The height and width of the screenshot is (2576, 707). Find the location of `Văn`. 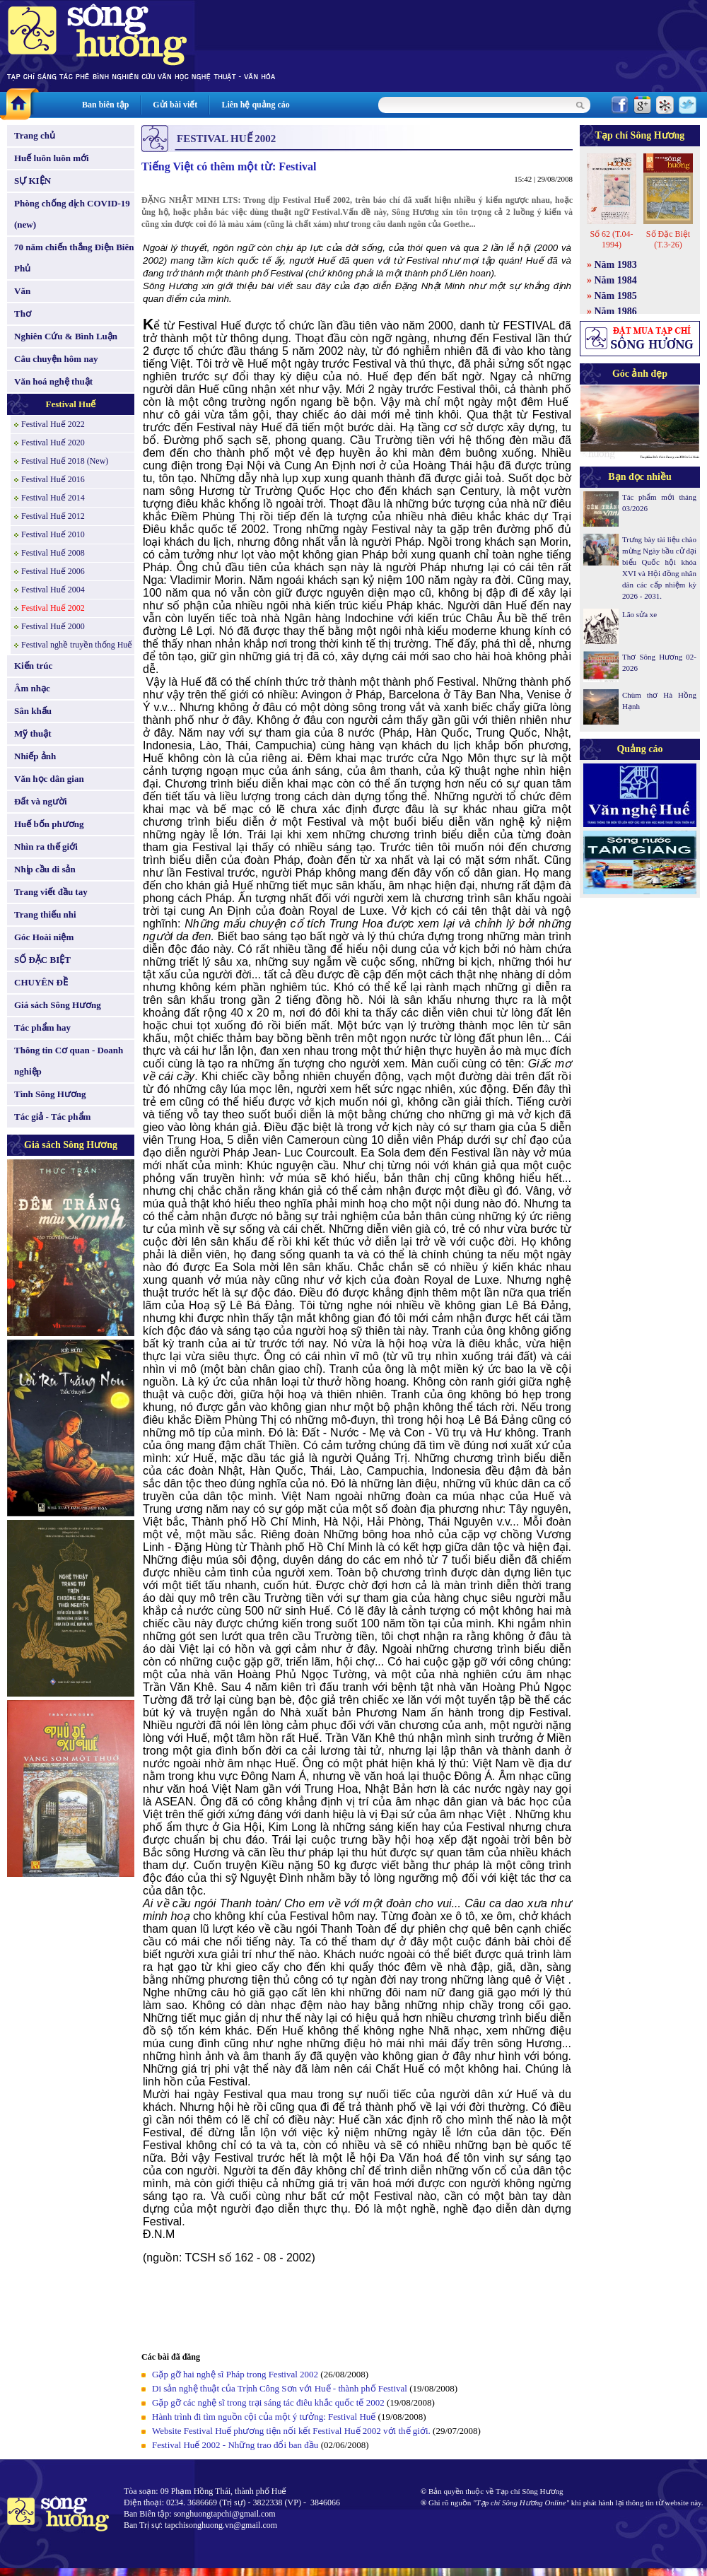

Văn is located at coordinates (22, 291).